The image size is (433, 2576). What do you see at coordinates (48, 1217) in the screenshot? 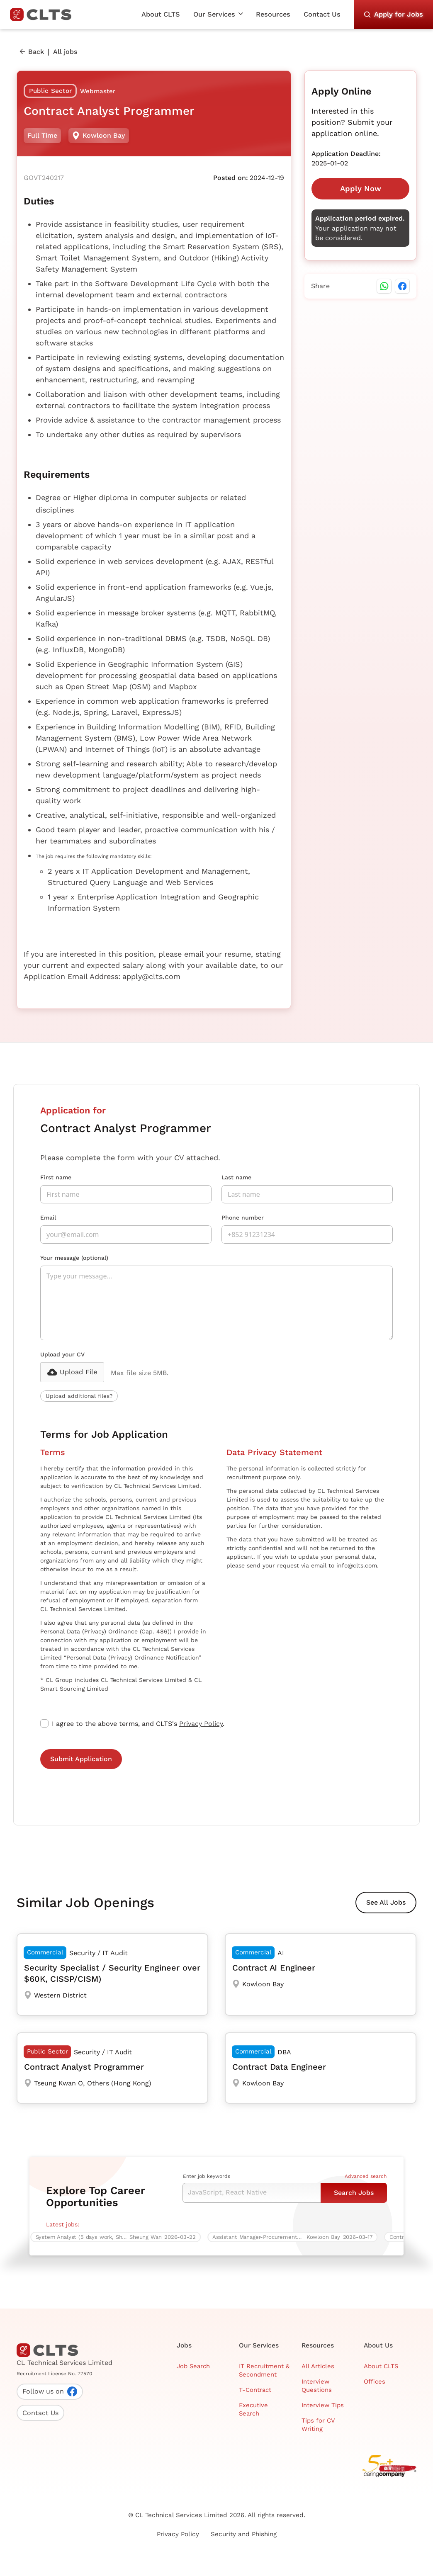
I see `Email` at bounding box center [48, 1217].